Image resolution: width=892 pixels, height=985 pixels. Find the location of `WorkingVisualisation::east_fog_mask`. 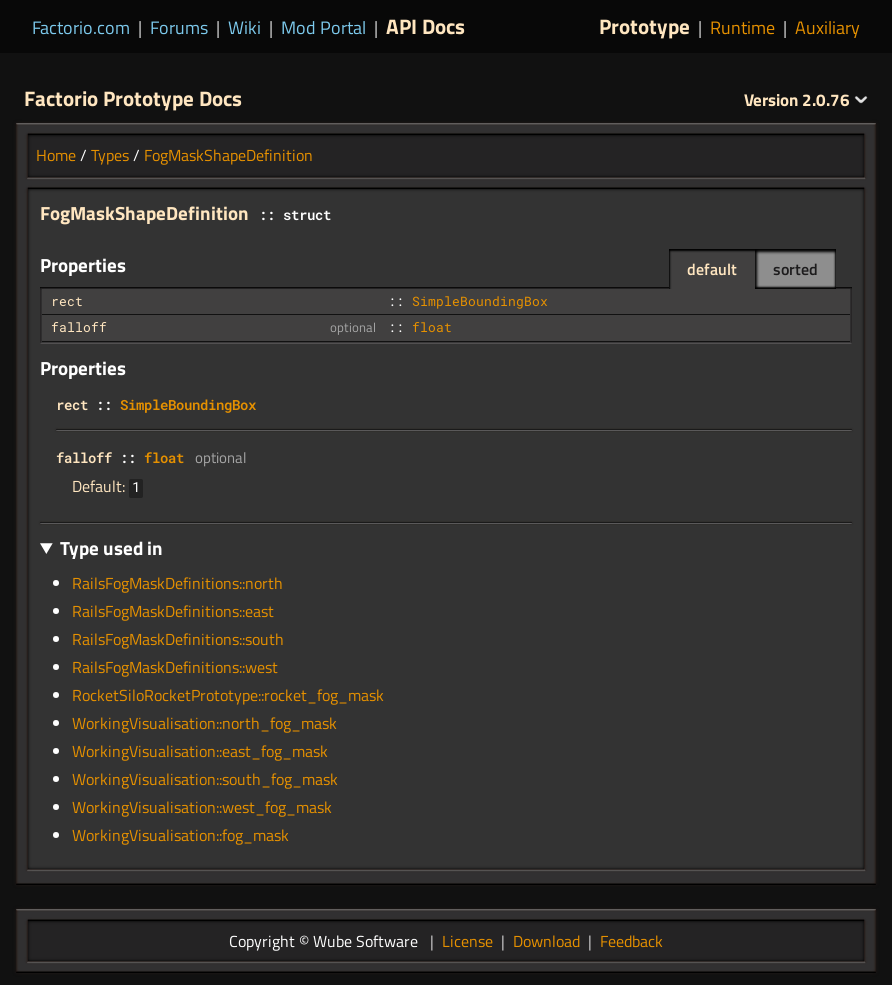

WorkingVisualisation::east_fog_mask is located at coordinates (200, 751).